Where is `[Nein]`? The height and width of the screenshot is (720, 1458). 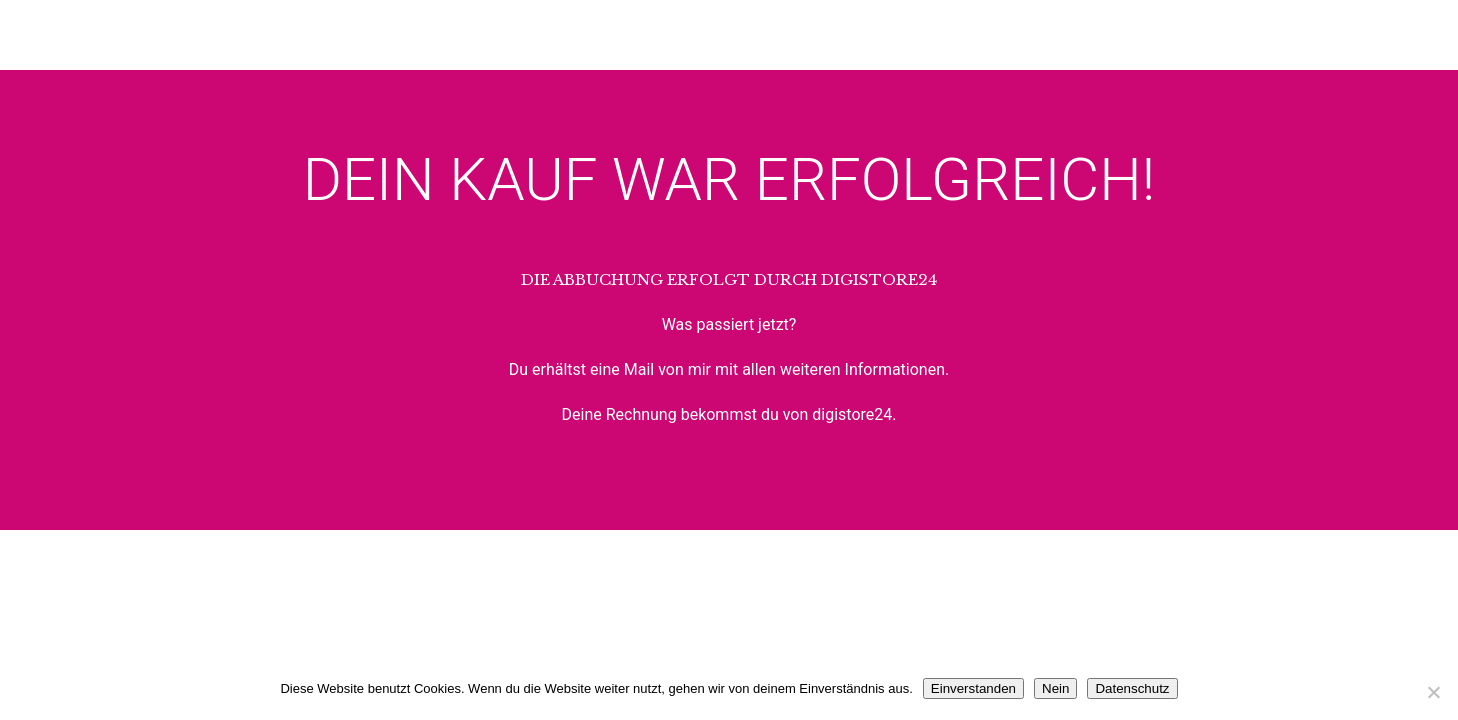
[Nein] is located at coordinates (1433, 692).